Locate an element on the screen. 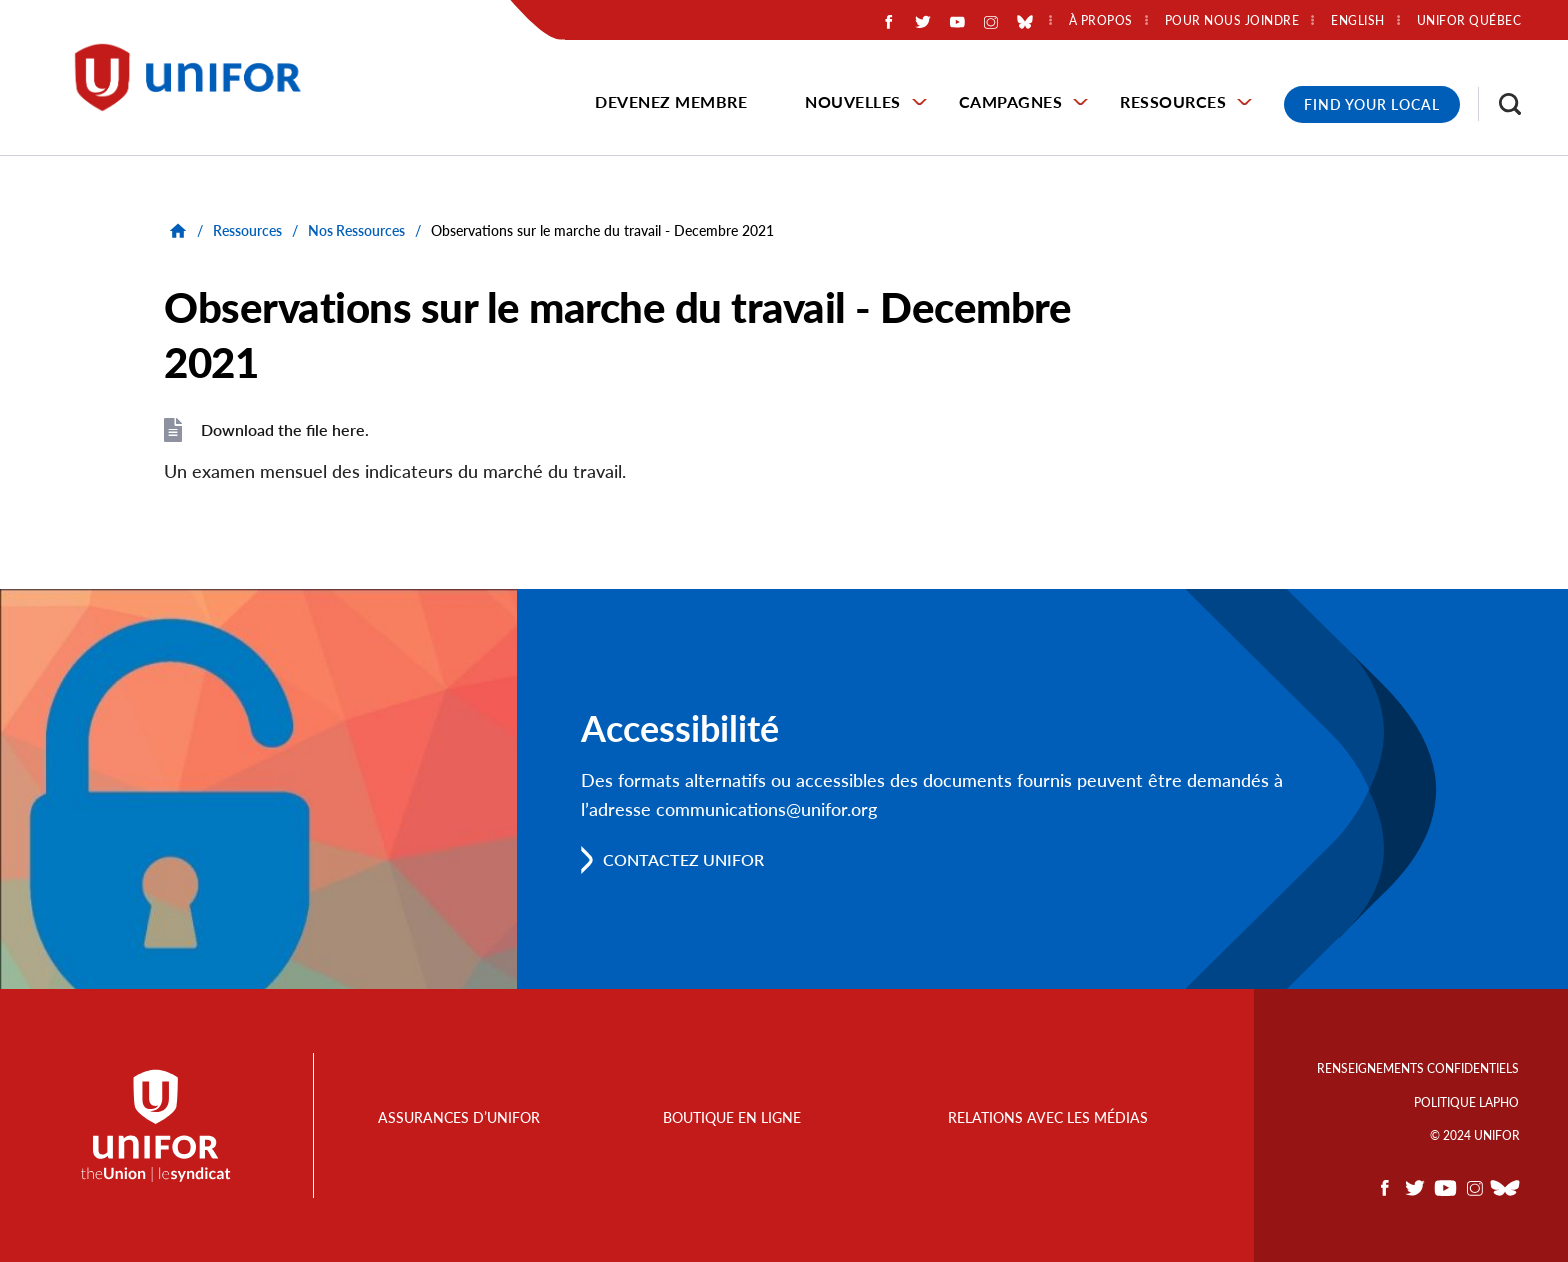 The height and width of the screenshot is (1262, 1568). Find Your Local is located at coordinates (1372, 104).